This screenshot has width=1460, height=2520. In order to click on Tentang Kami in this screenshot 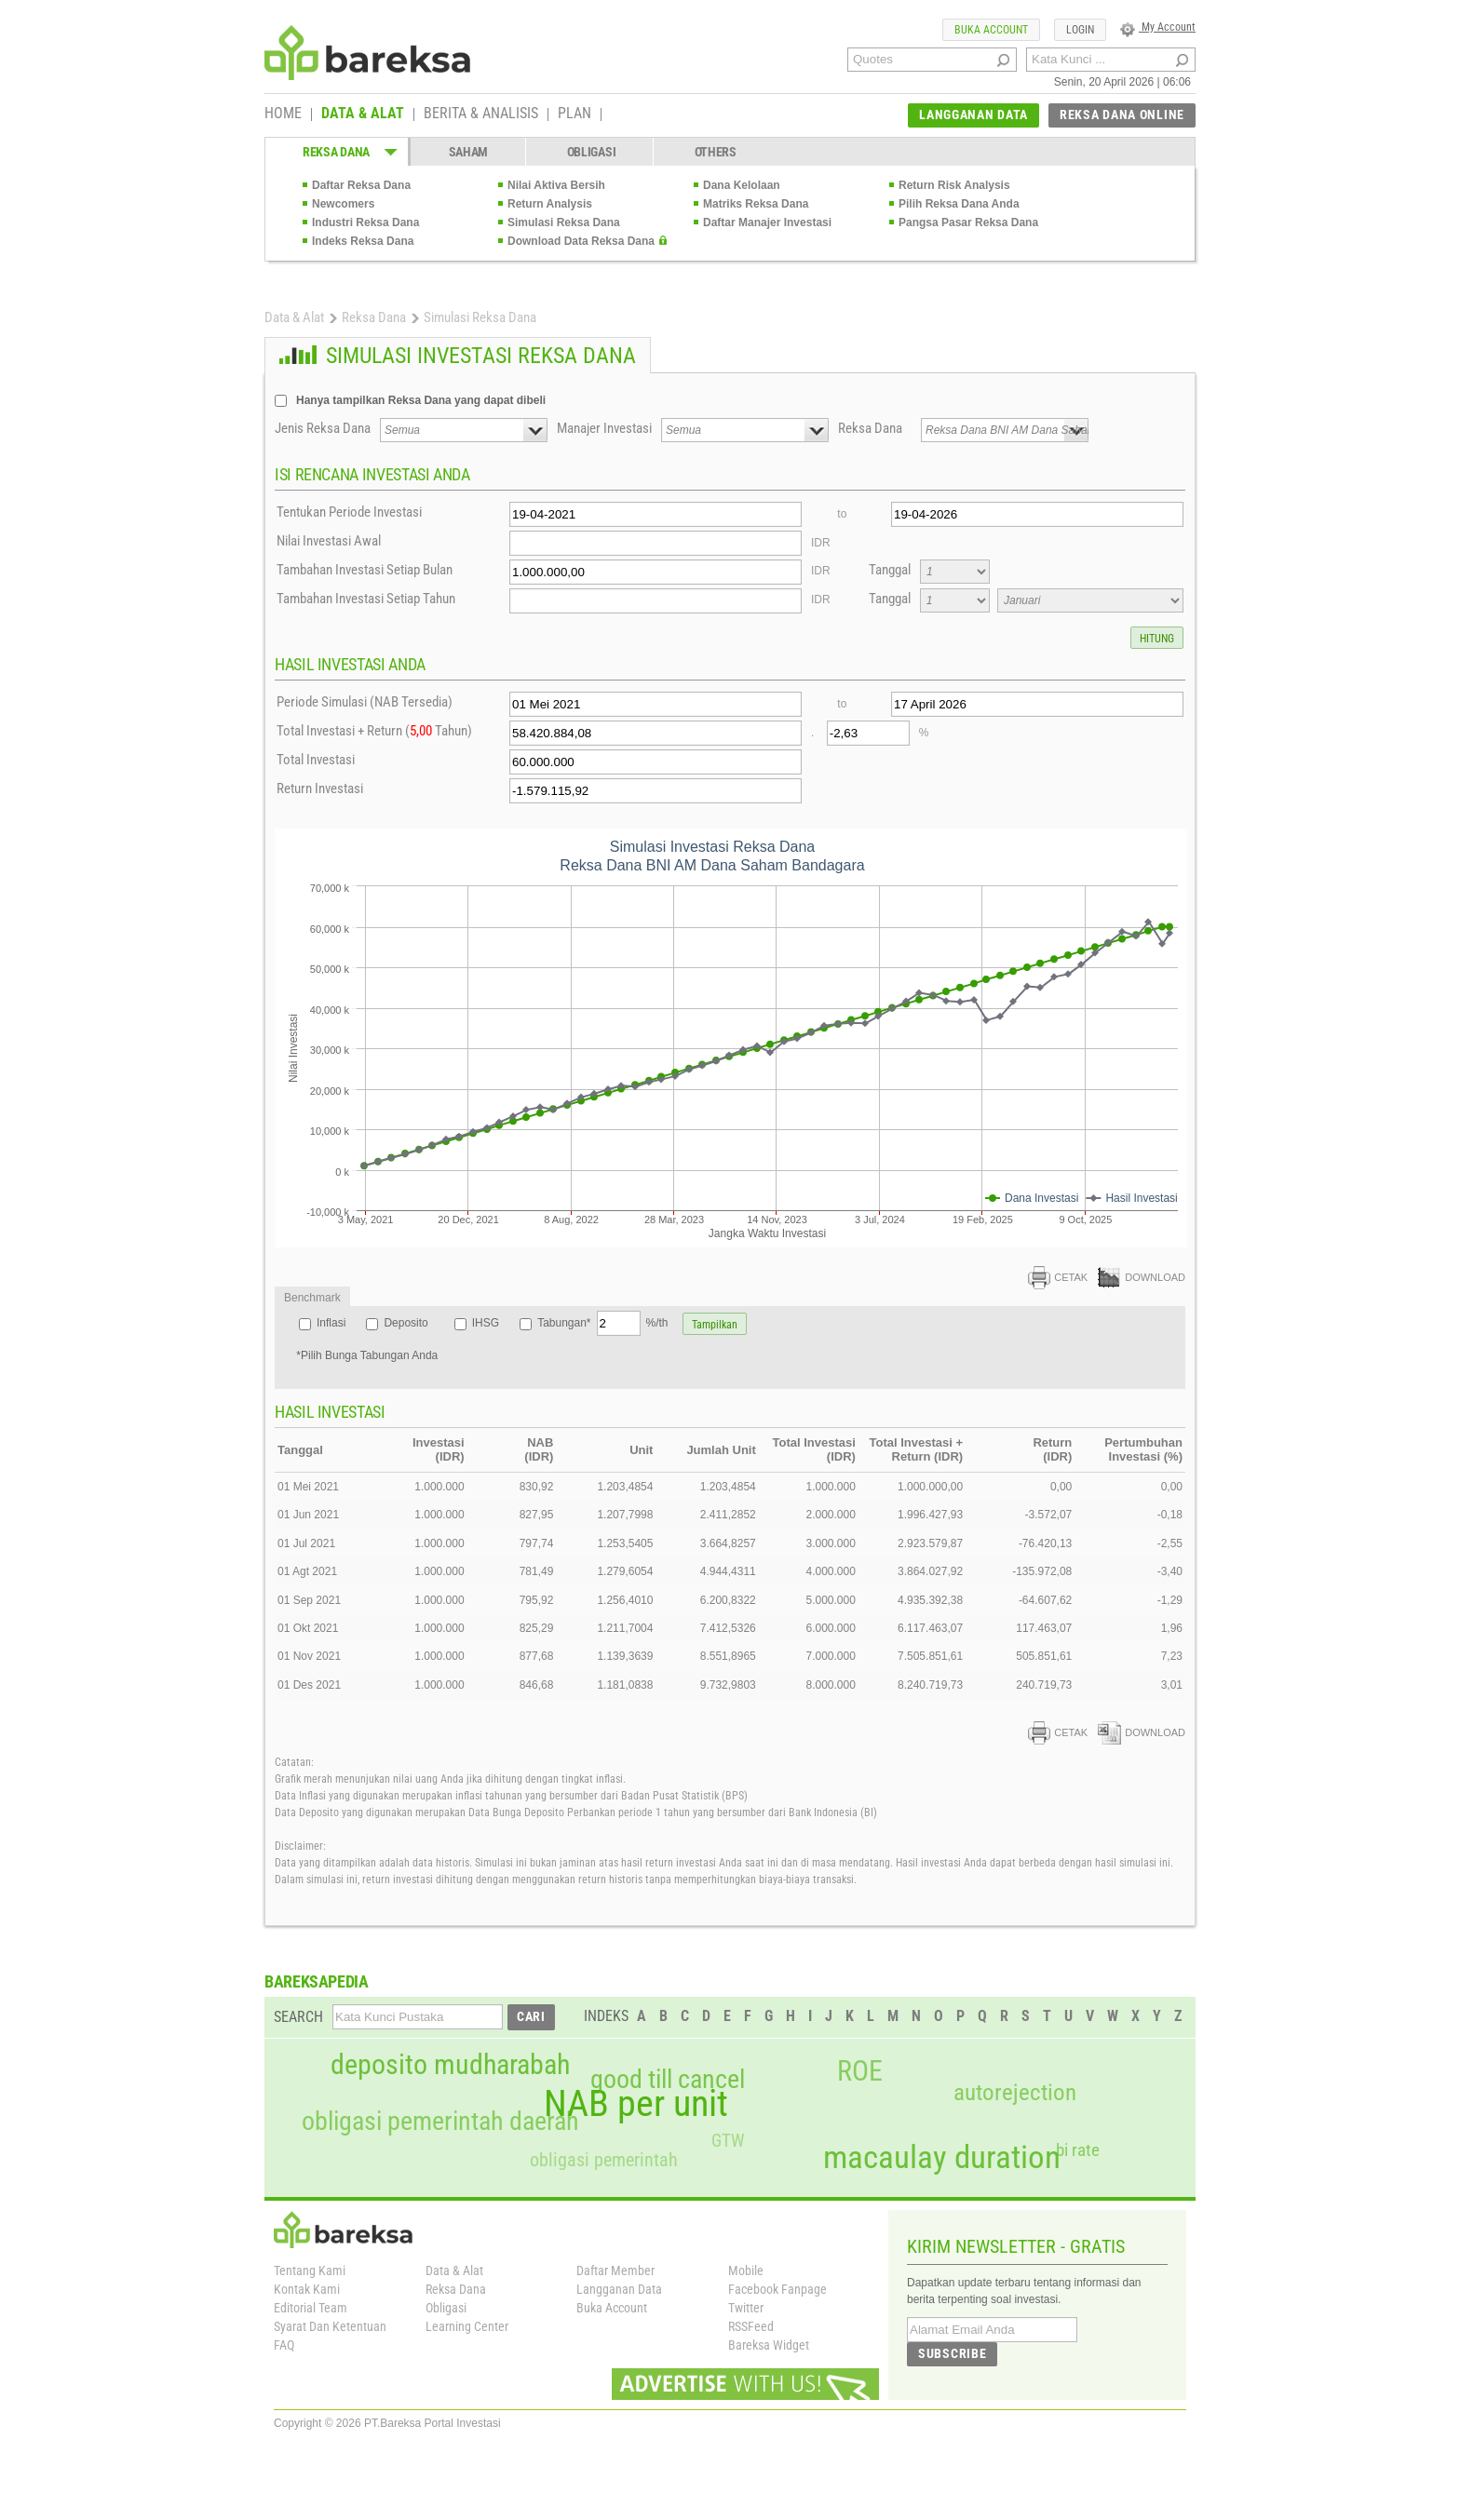, I will do `click(309, 2270)`.